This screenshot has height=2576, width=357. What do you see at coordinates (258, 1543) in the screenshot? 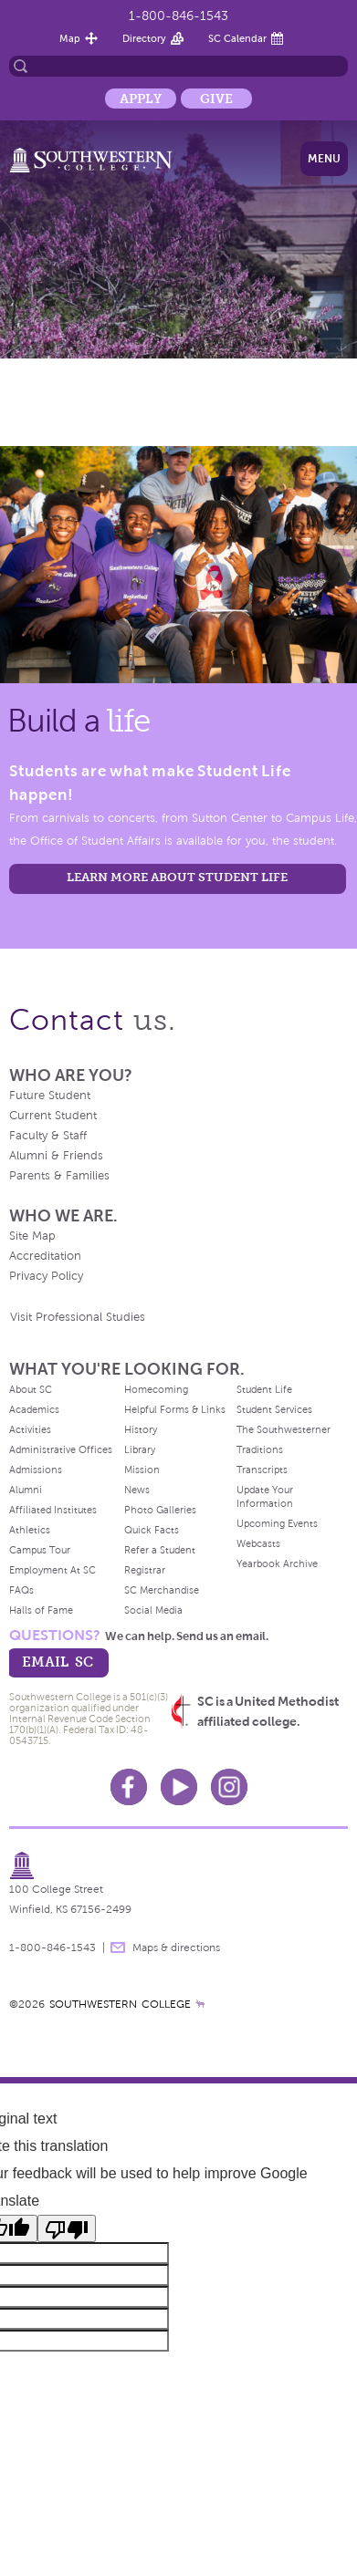
I see `Webcasts` at bounding box center [258, 1543].